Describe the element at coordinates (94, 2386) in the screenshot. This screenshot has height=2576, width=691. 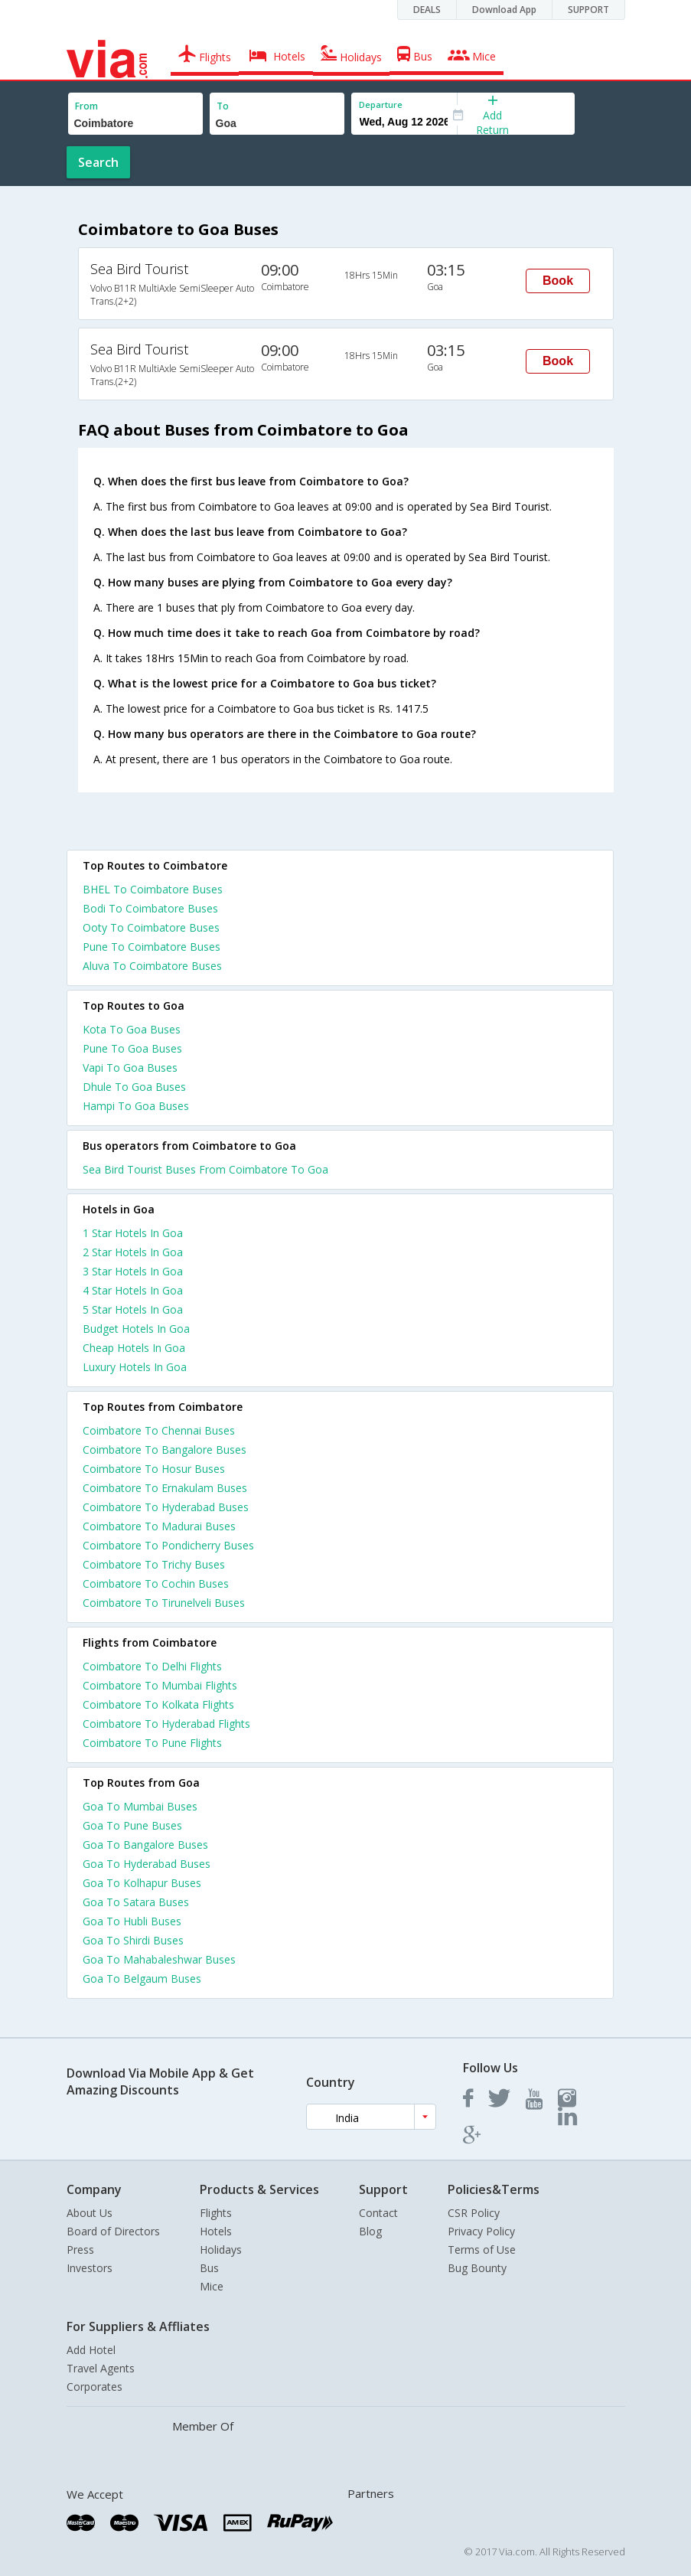
I see `Corporates` at that location.